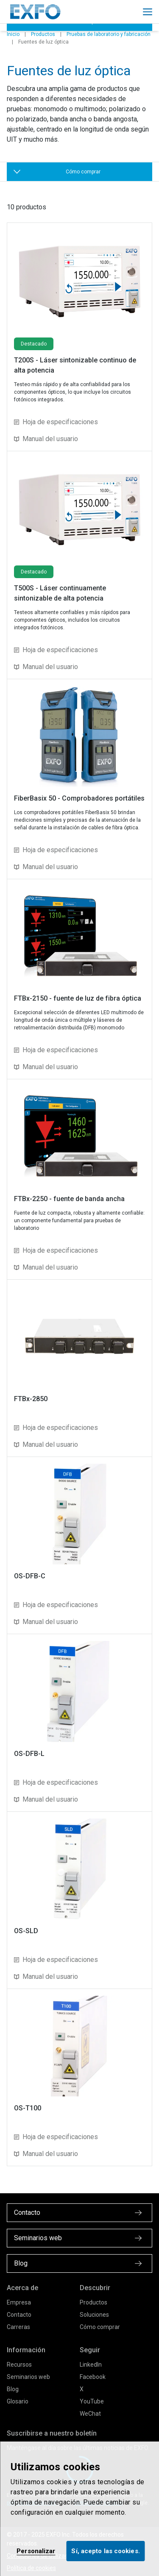 The image size is (159, 2576). I want to click on Soluciones, so click(94, 2314).